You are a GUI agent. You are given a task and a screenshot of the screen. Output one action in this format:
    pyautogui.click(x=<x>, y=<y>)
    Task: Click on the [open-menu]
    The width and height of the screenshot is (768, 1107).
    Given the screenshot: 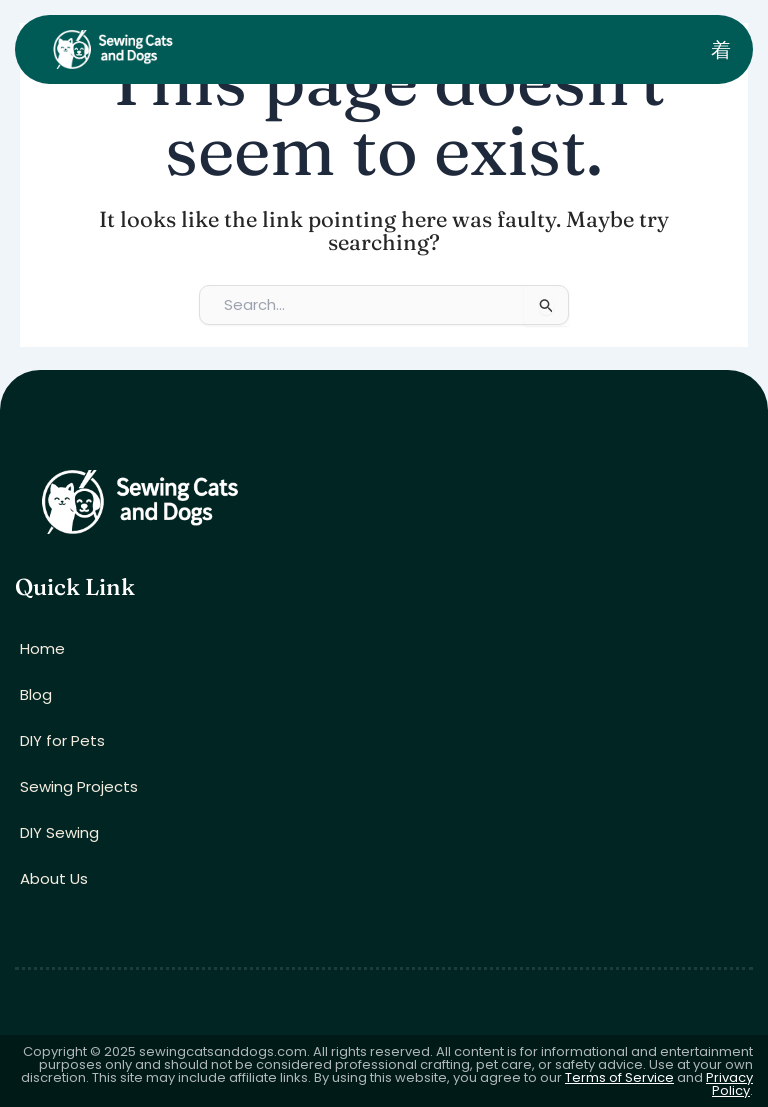 What is the action you would take?
    pyautogui.click(x=721, y=49)
    